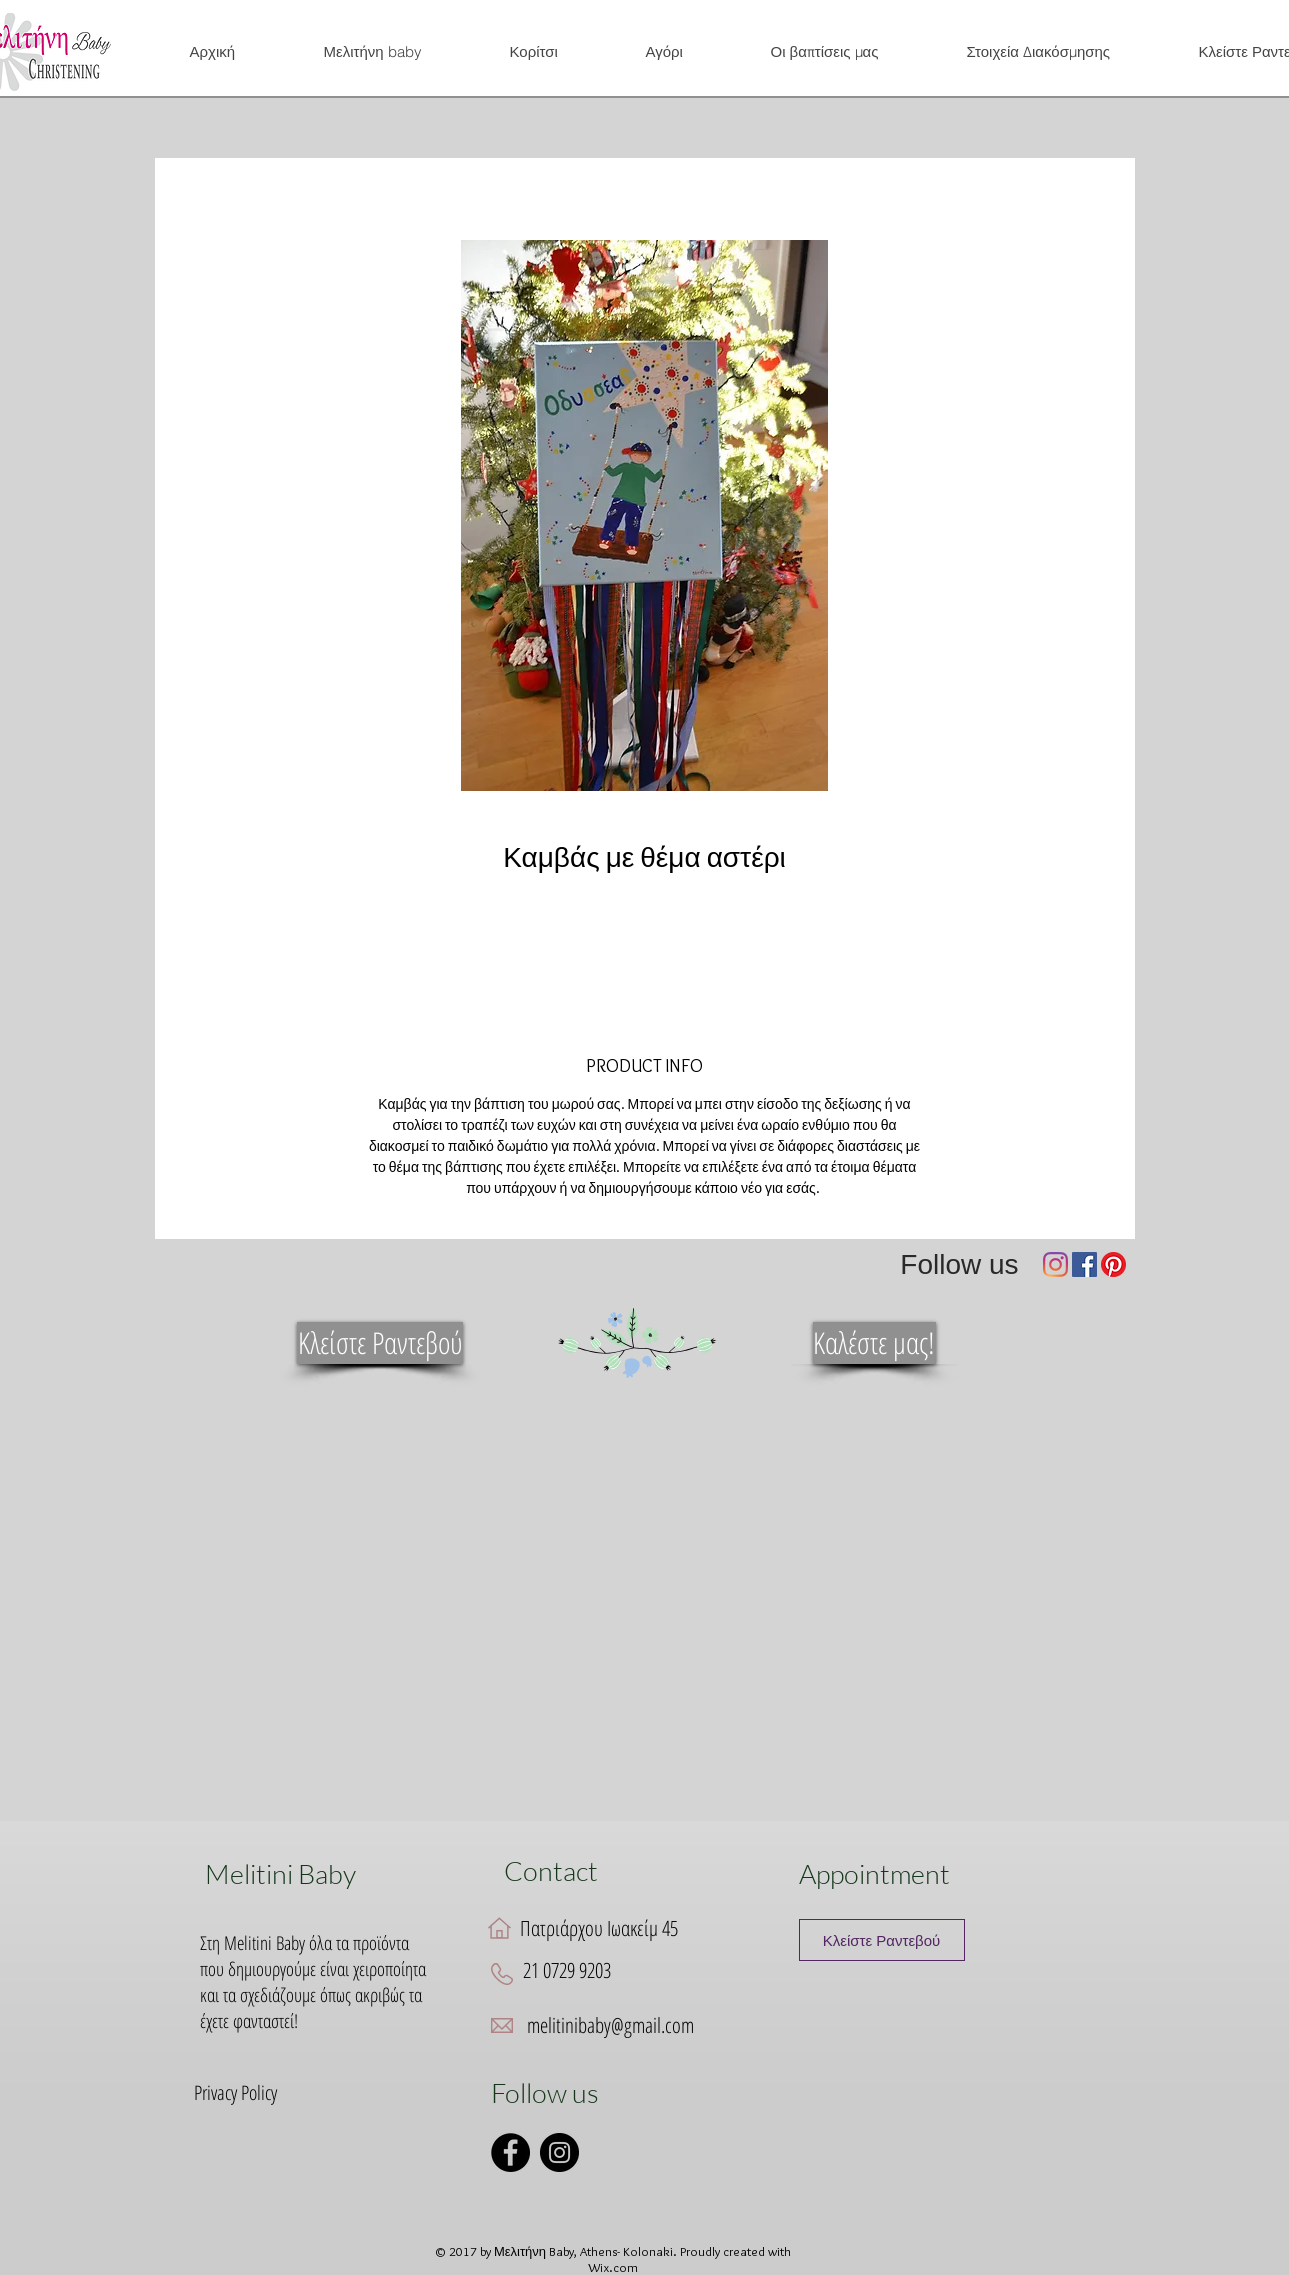 This screenshot has height=2275, width=1289. What do you see at coordinates (1055, 1264) in the screenshot?
I see `[Instagram]` at bounding box center [1055, 1264].